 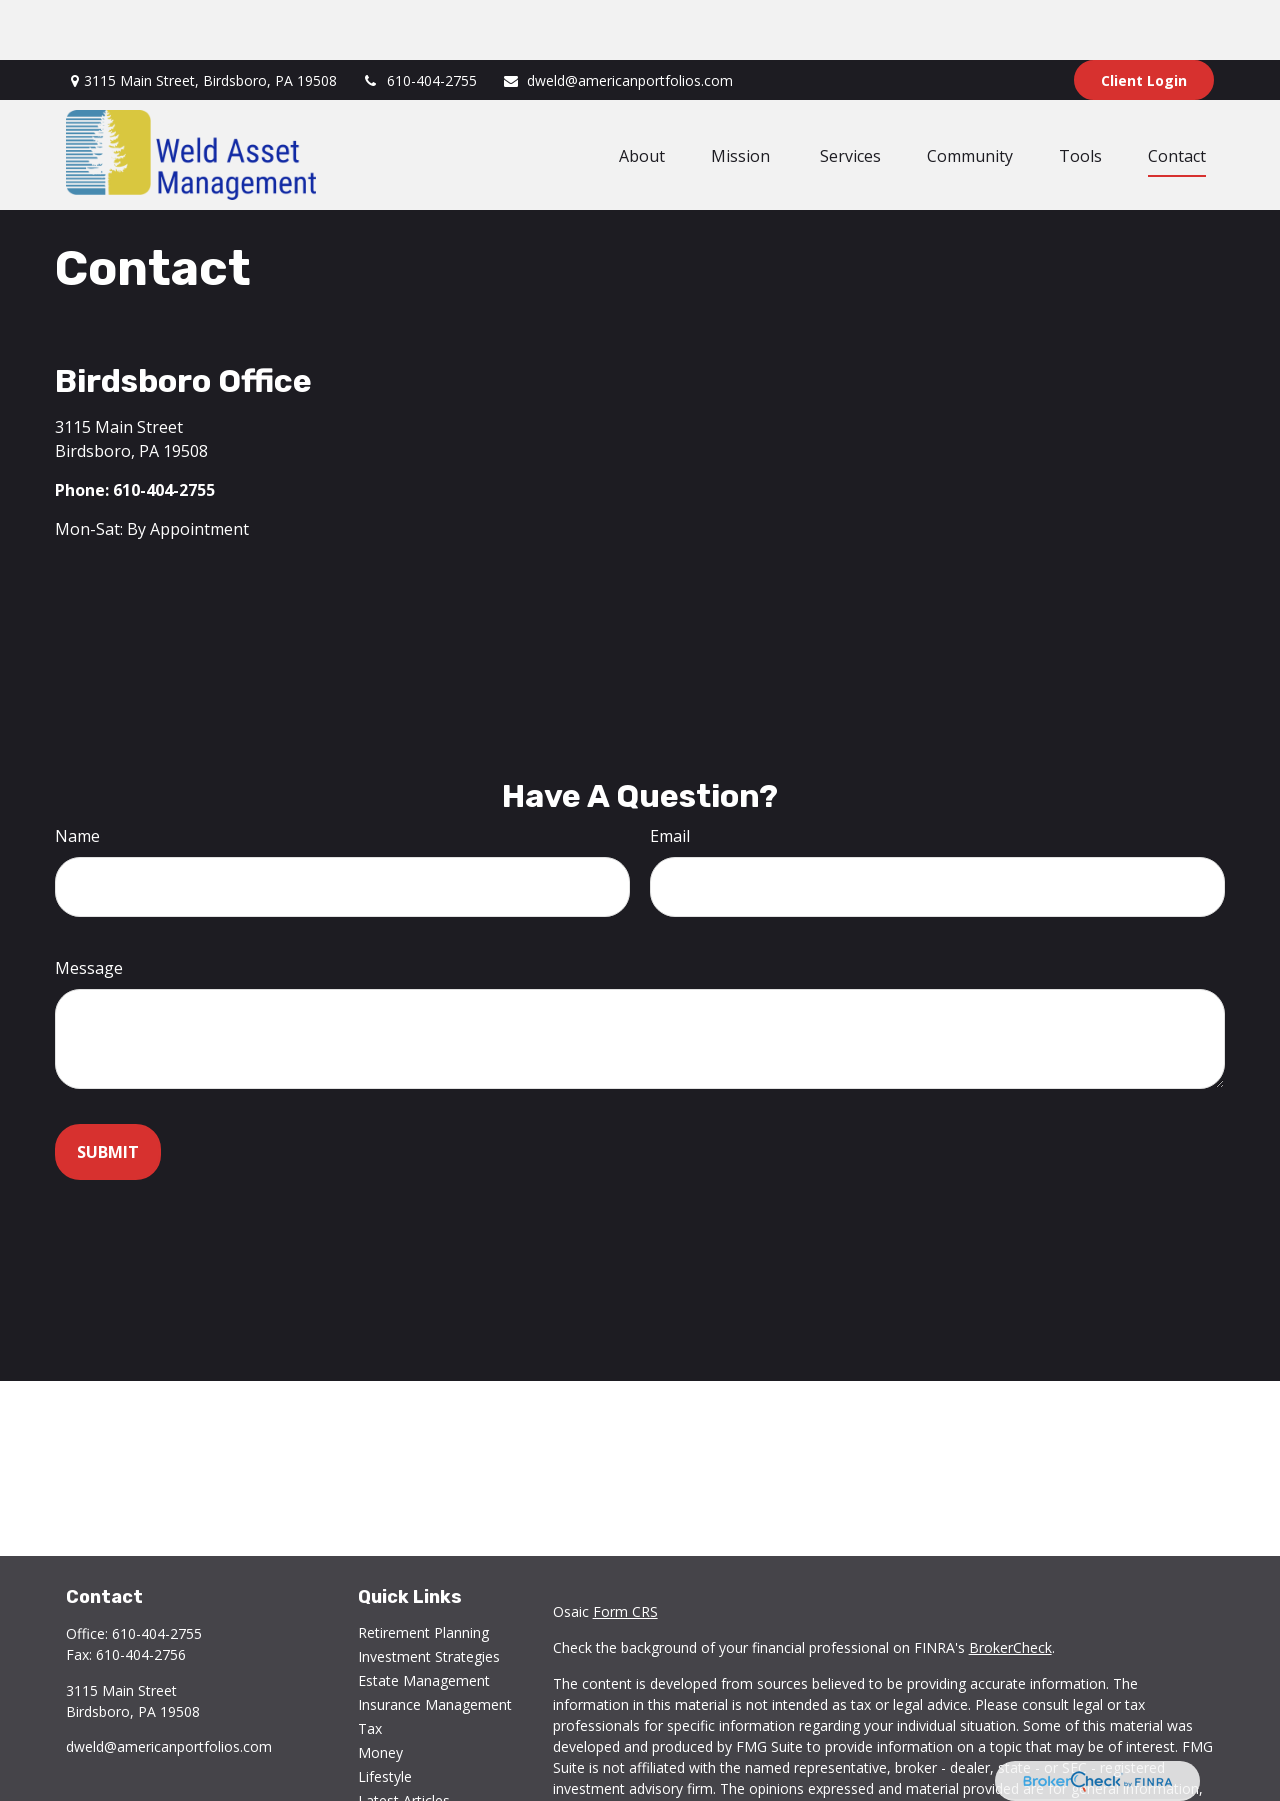 What do you see at coordinates (435, 1644) in the screenshot?
I see `Insurance Management` at bounding box center [435, 1644].